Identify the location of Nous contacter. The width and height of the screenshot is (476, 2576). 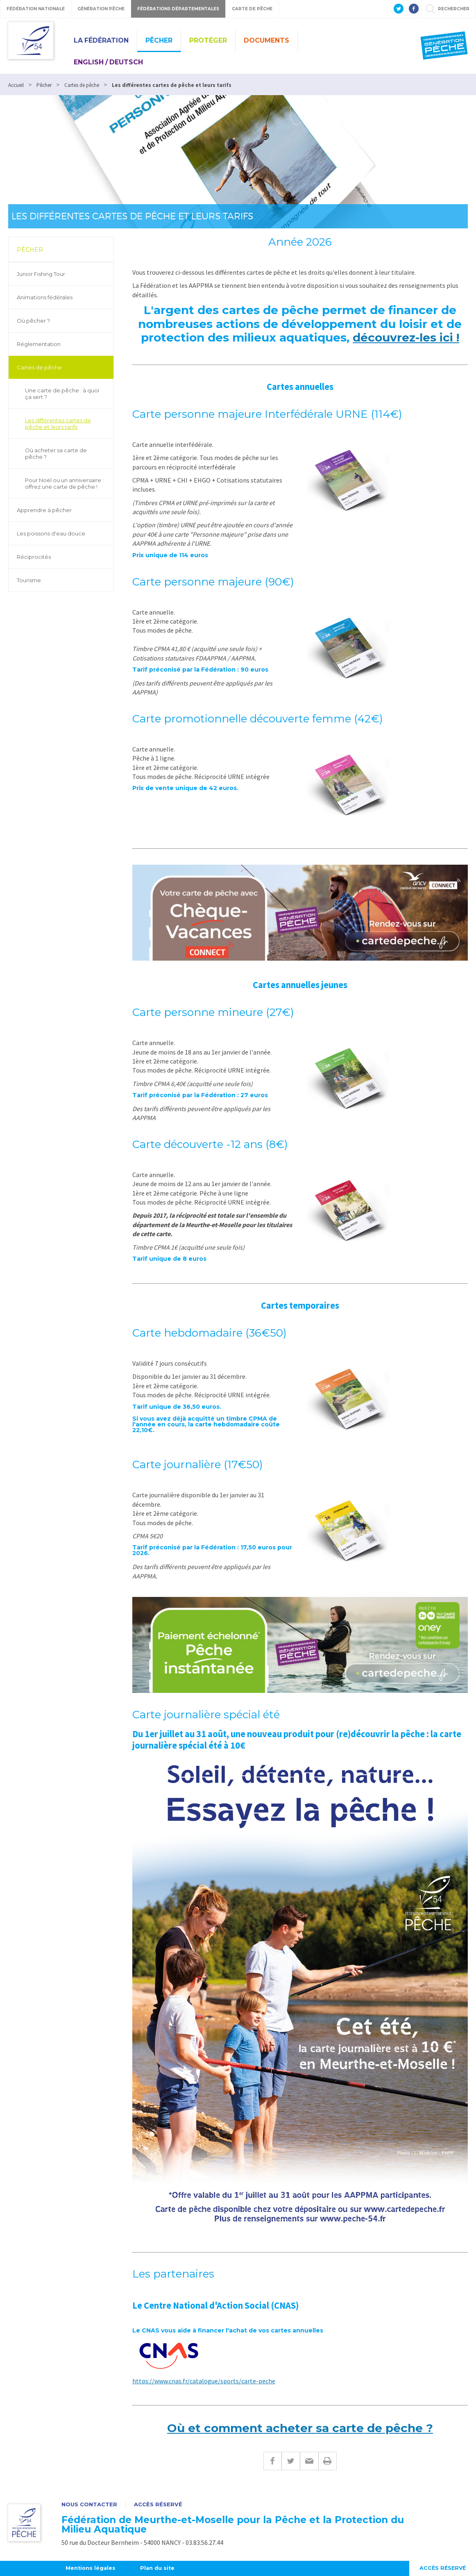
(89, 2504).